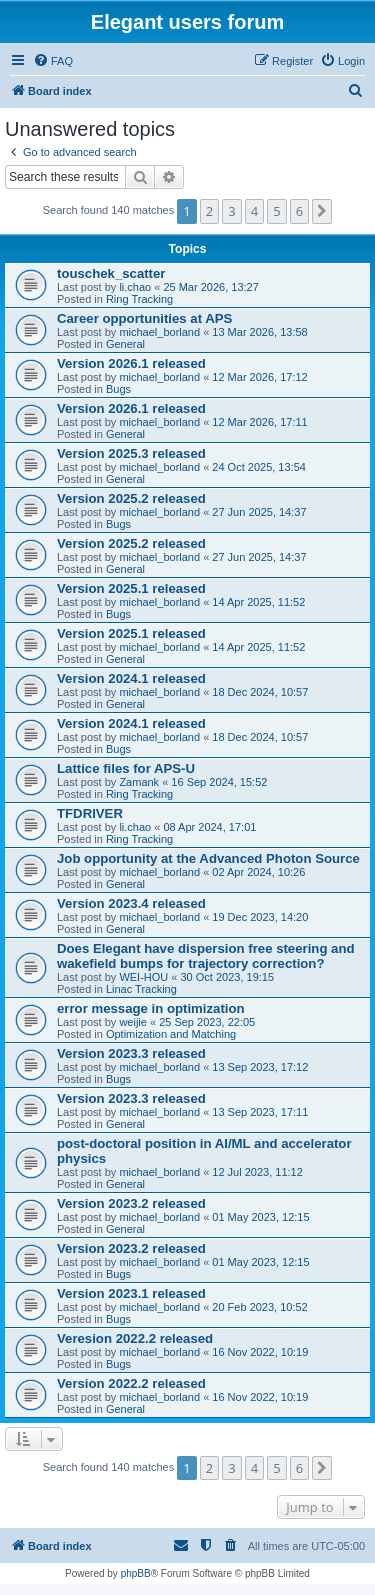 The image size is (375, 1595). Describe the element at coordinates (131, 1053) in the screenshot. I see `Version 2023.3 released` at that location.